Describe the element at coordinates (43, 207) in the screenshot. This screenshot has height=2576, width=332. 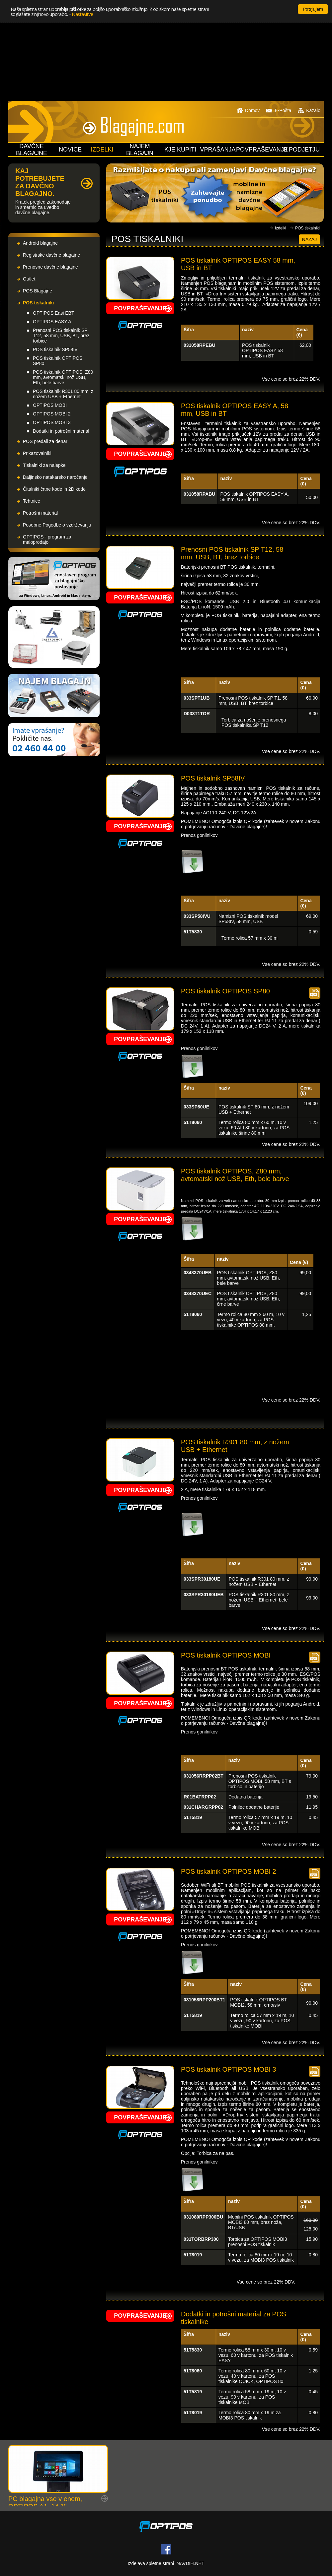
I see `Kratek pregled zakonodaje in smernic za uvedbo davčne blagajne.` at that location.